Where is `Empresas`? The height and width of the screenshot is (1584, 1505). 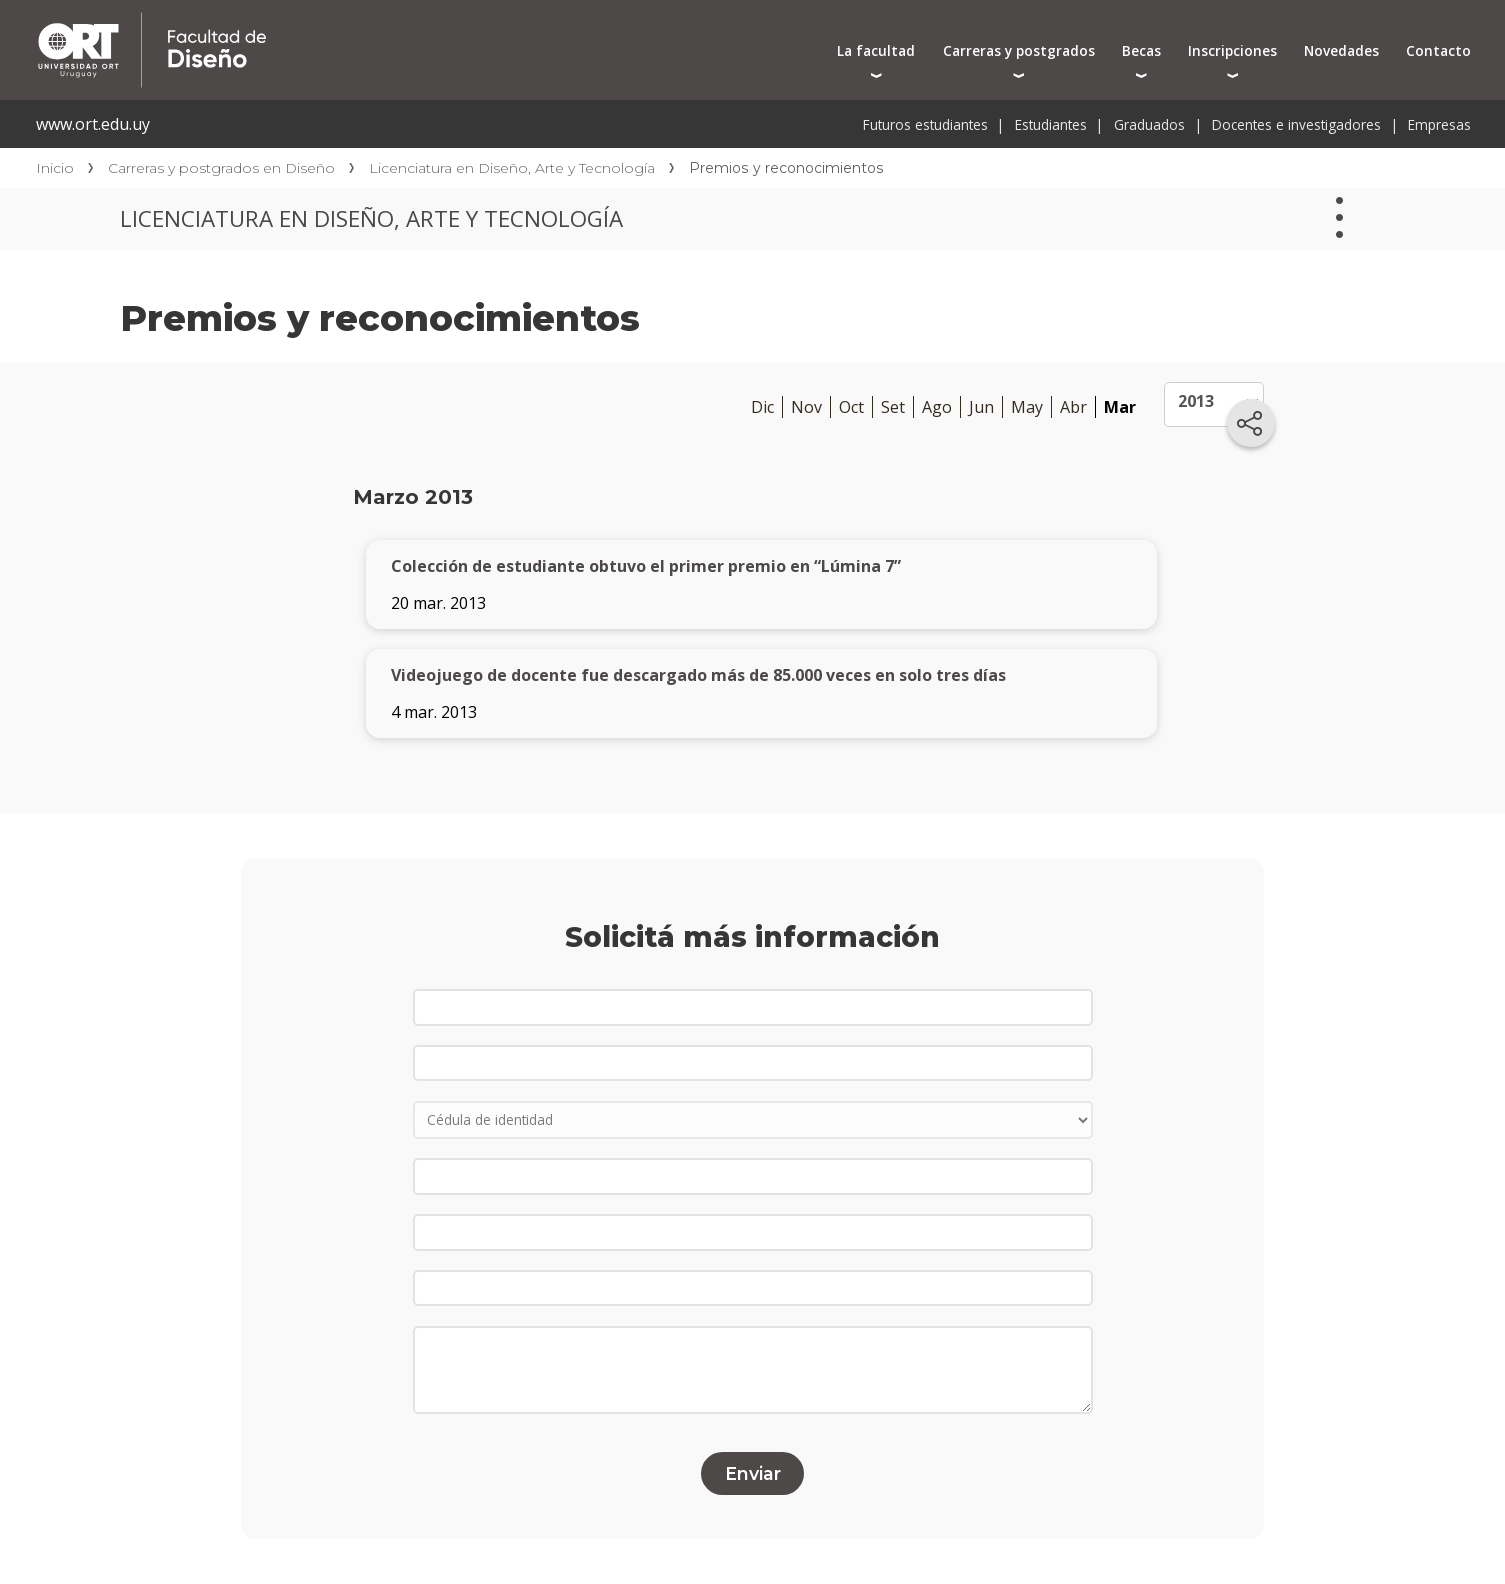
Empresas is located at coordinates (1439, 124).